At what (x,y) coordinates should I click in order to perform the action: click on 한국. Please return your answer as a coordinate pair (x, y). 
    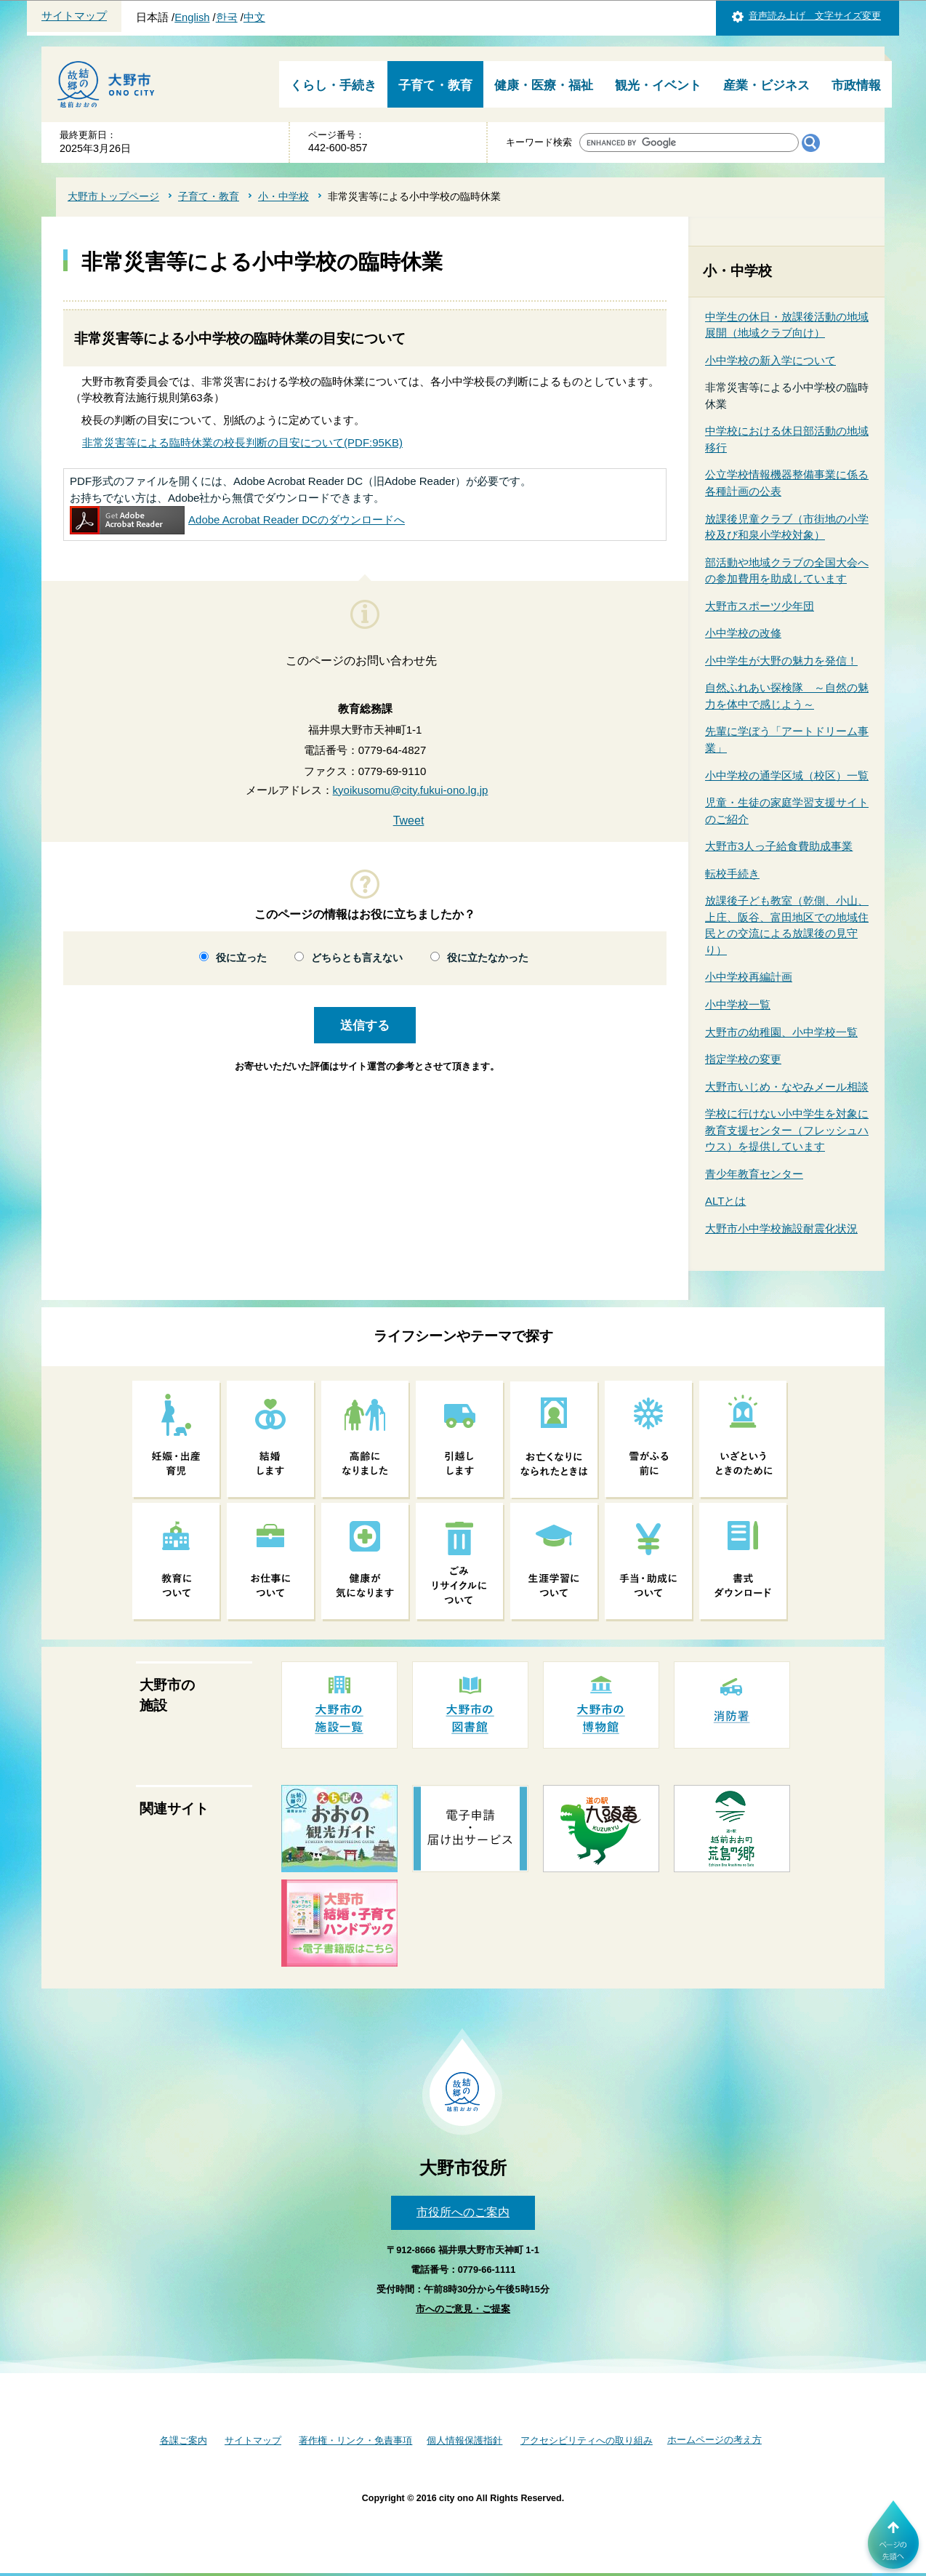
    Looking at the image, I should click on (227, 17).